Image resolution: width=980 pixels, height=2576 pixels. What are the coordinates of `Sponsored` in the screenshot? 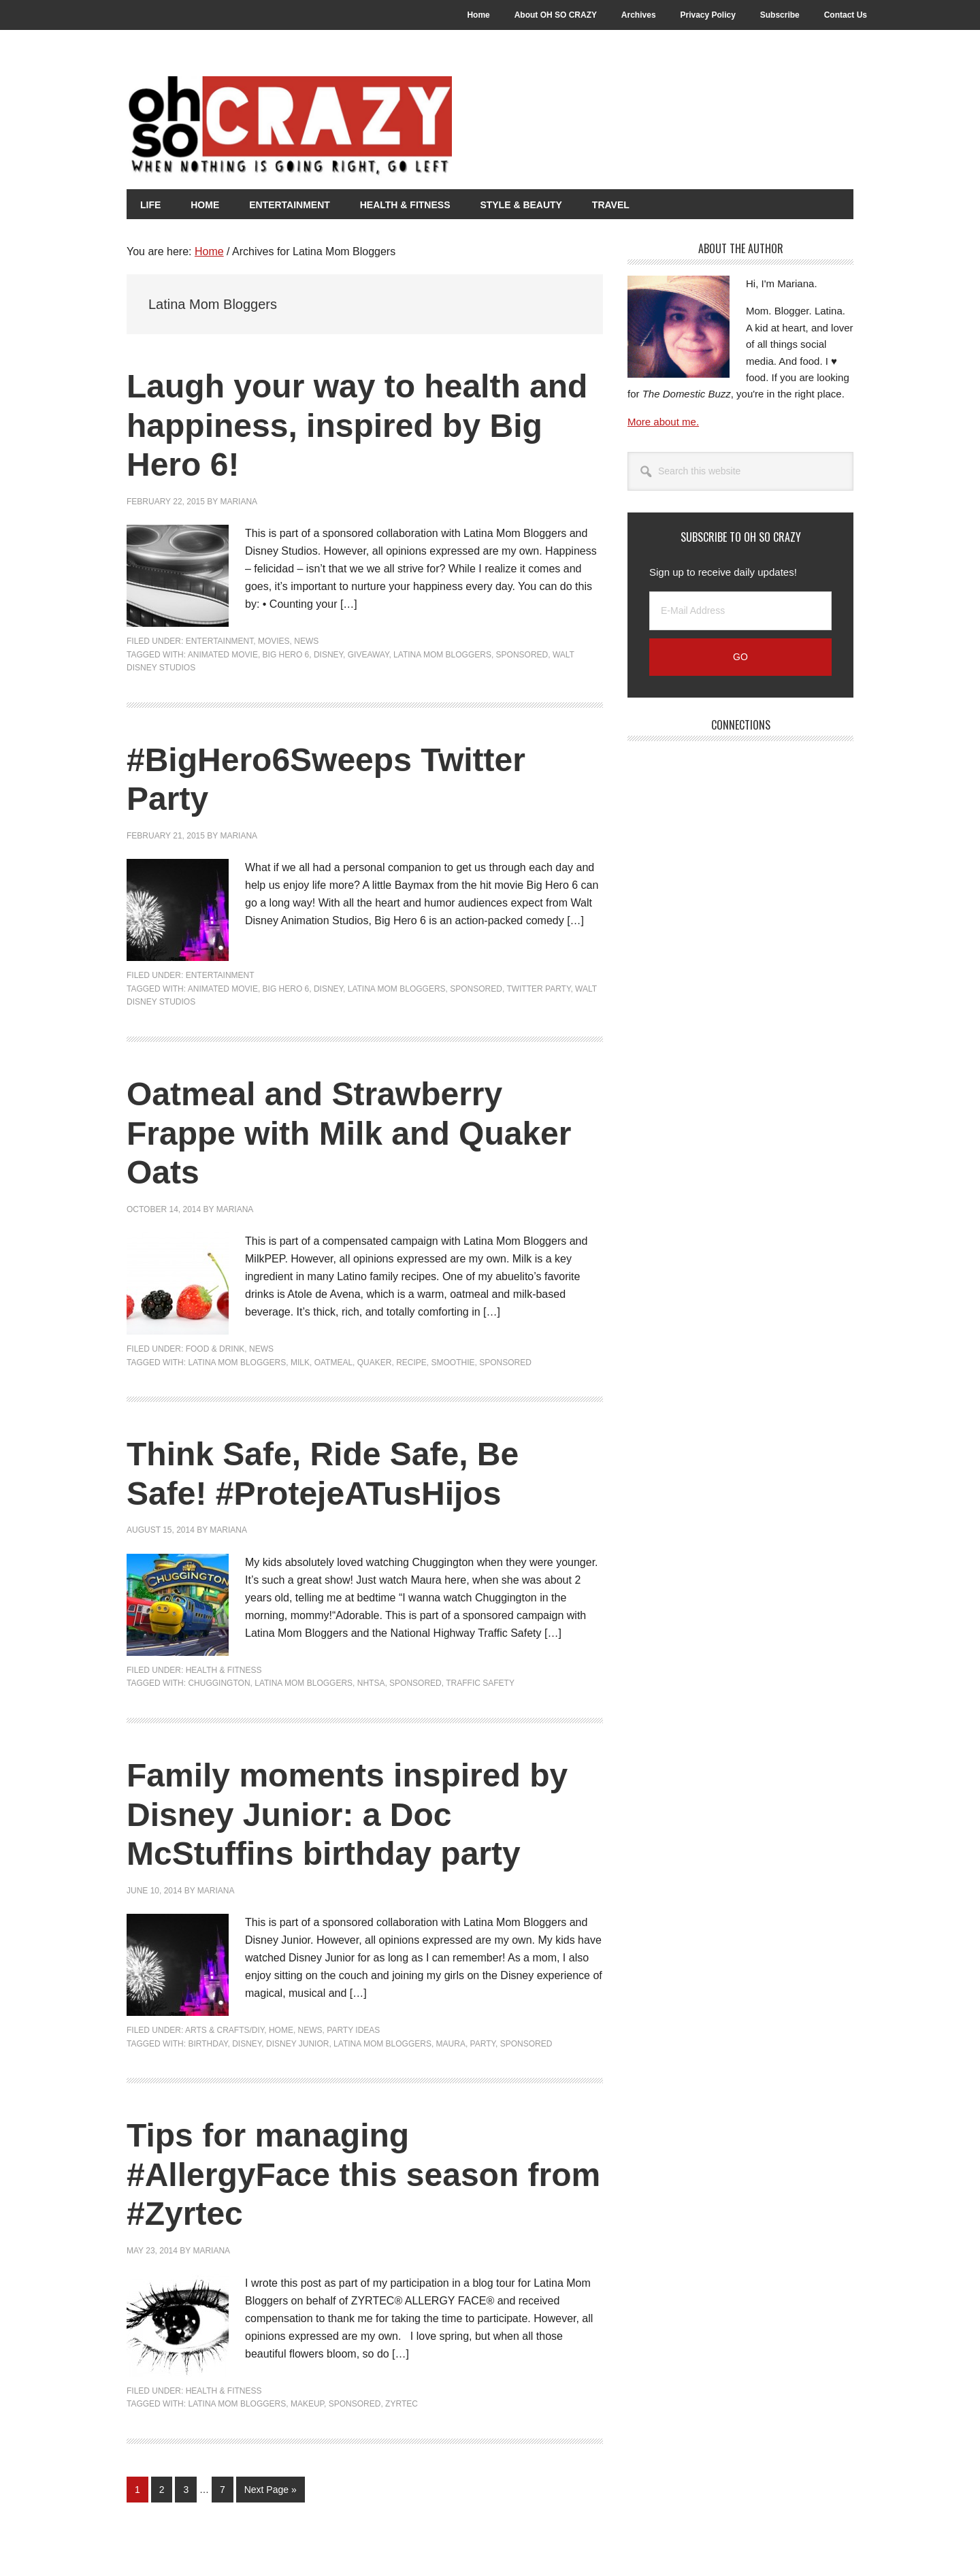 It's located at (522, 654).